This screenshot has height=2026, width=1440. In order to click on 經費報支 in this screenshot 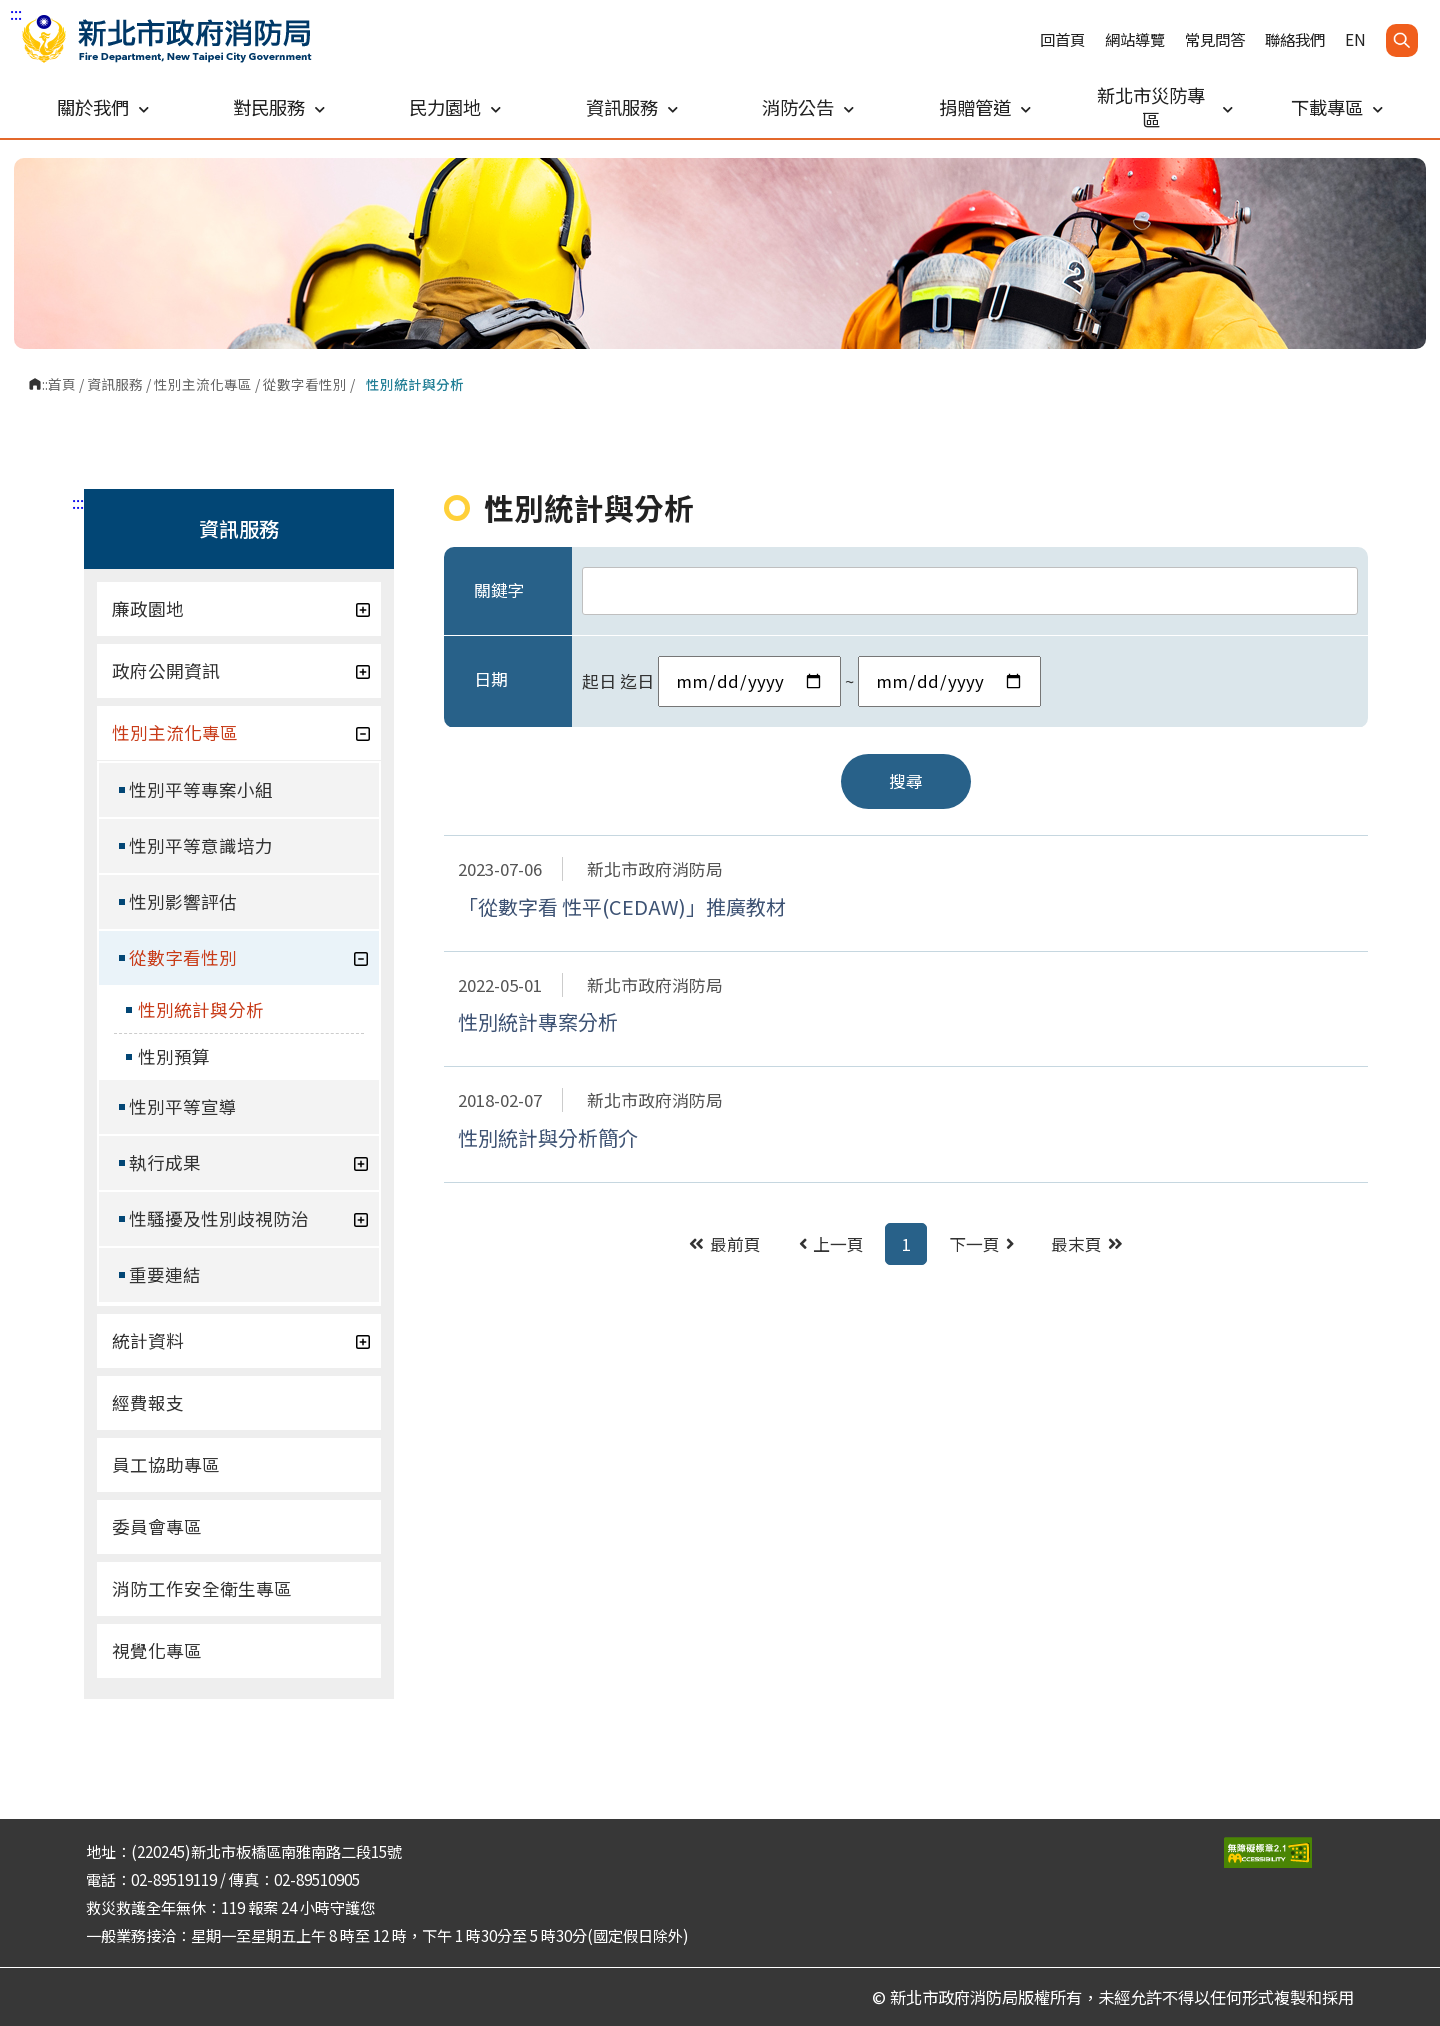, I will do `click(148, 1402)`.